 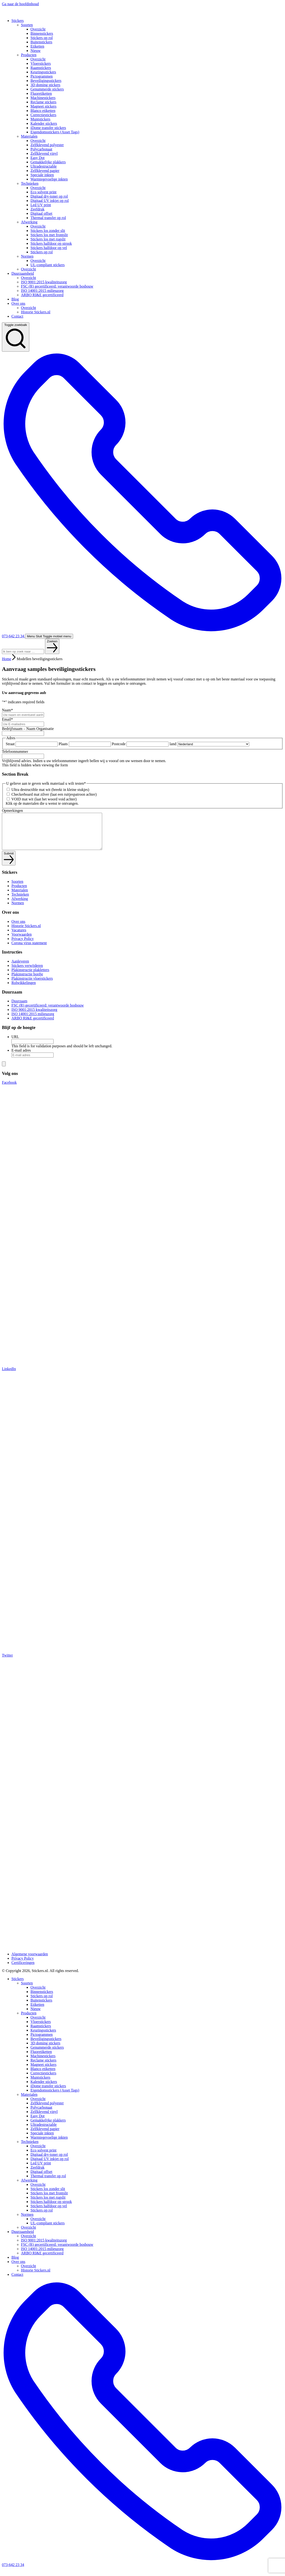 What do you see at coordinates (43, 115) in the screenshot?
I see `Correctiestickers` at bounding box center [43, 115].